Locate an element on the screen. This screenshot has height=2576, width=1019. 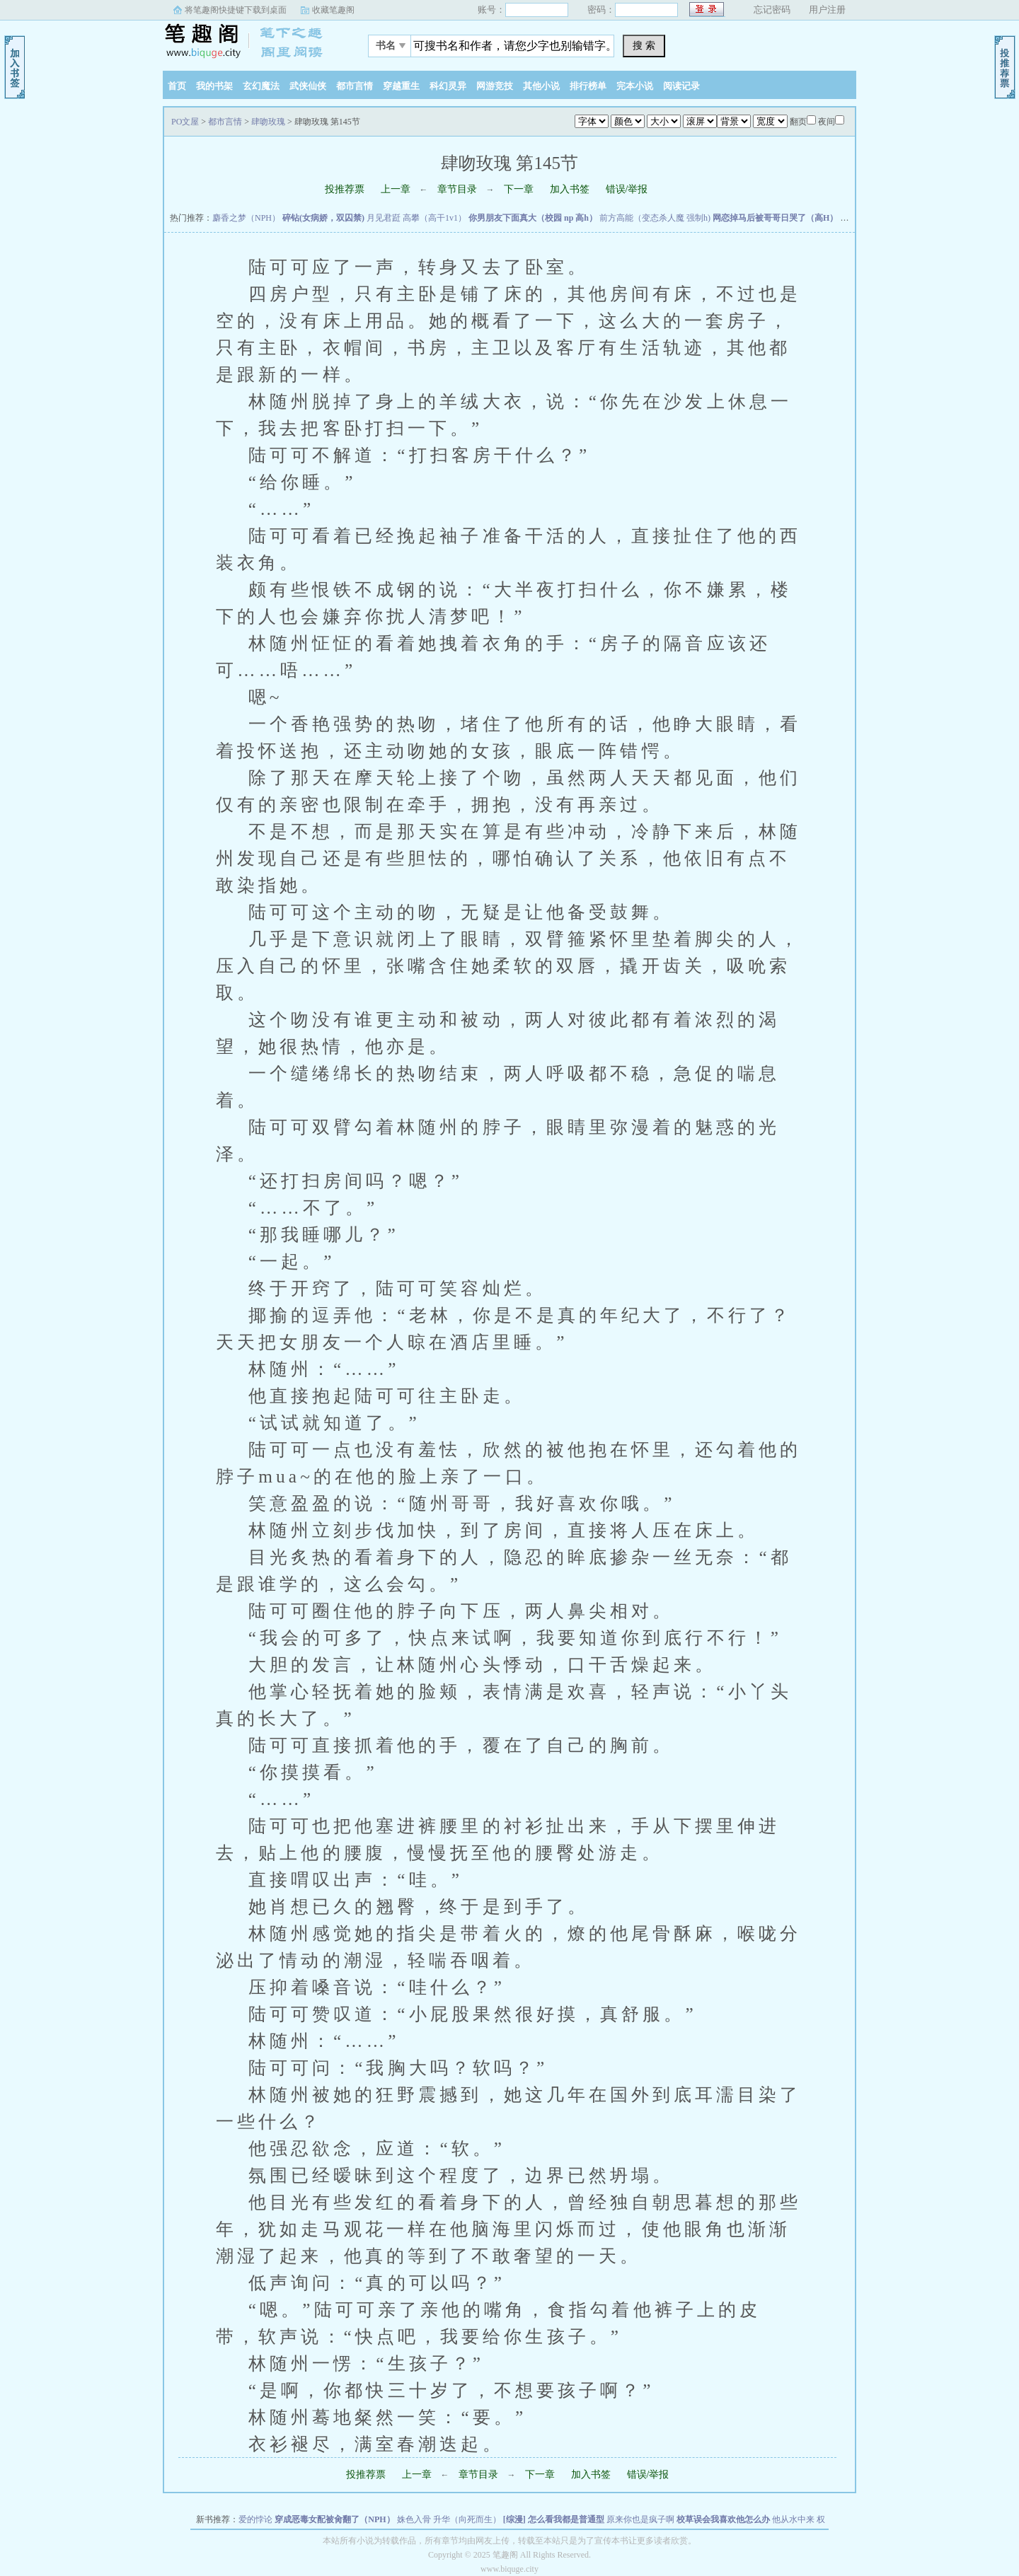
投推荐票 is located at coordinates (344, 189).